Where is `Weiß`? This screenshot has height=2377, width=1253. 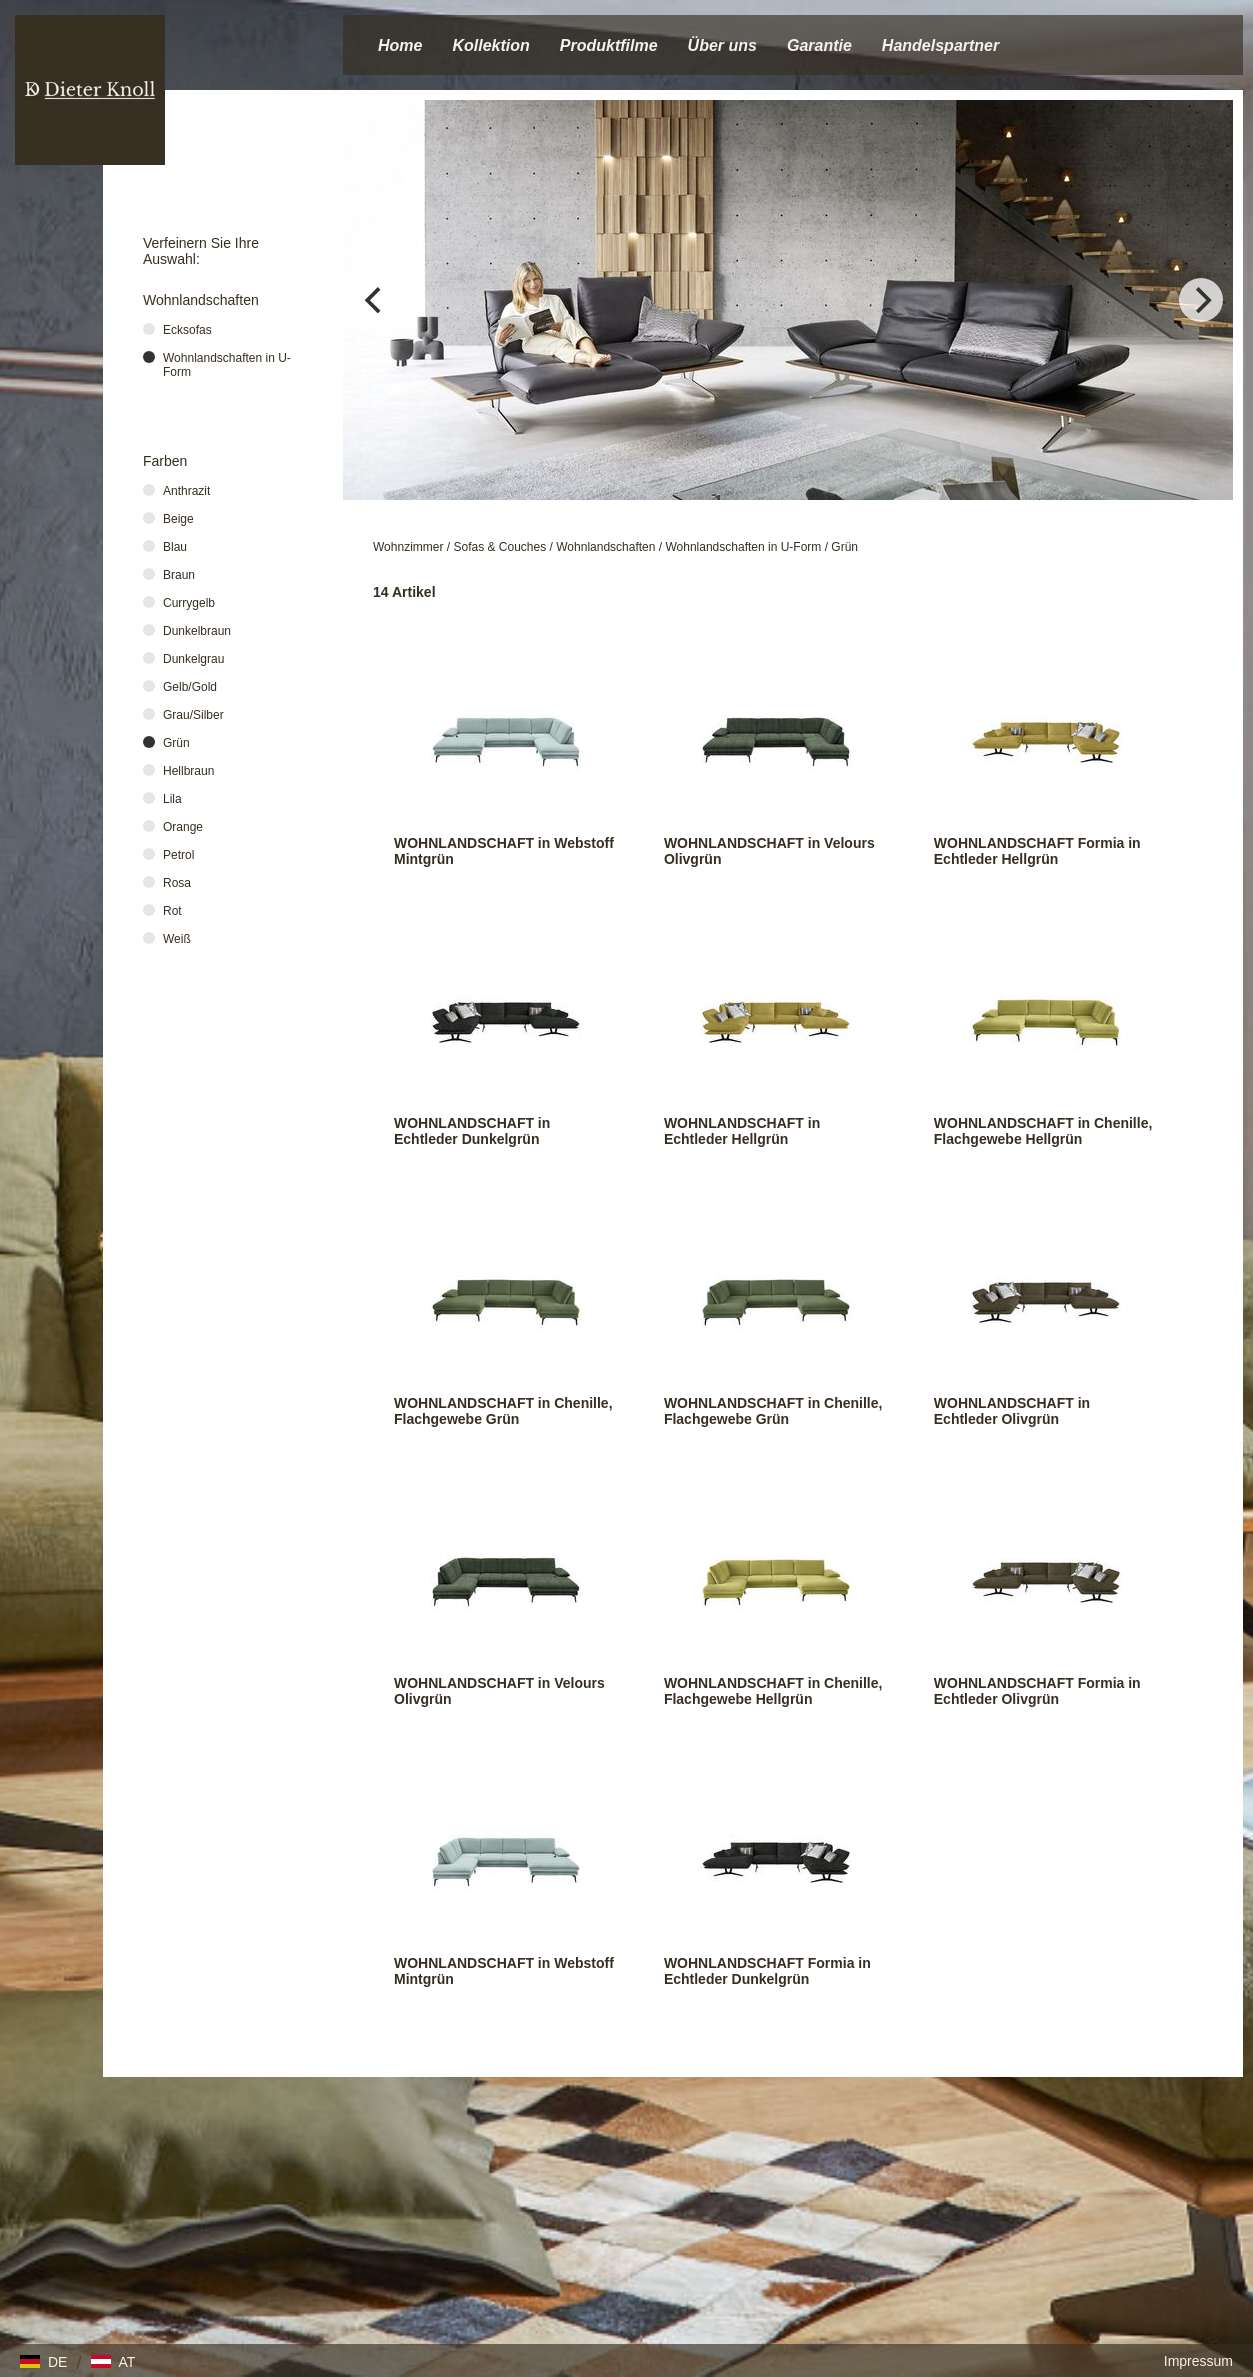 Weiß is located at coordinates (177, 939).